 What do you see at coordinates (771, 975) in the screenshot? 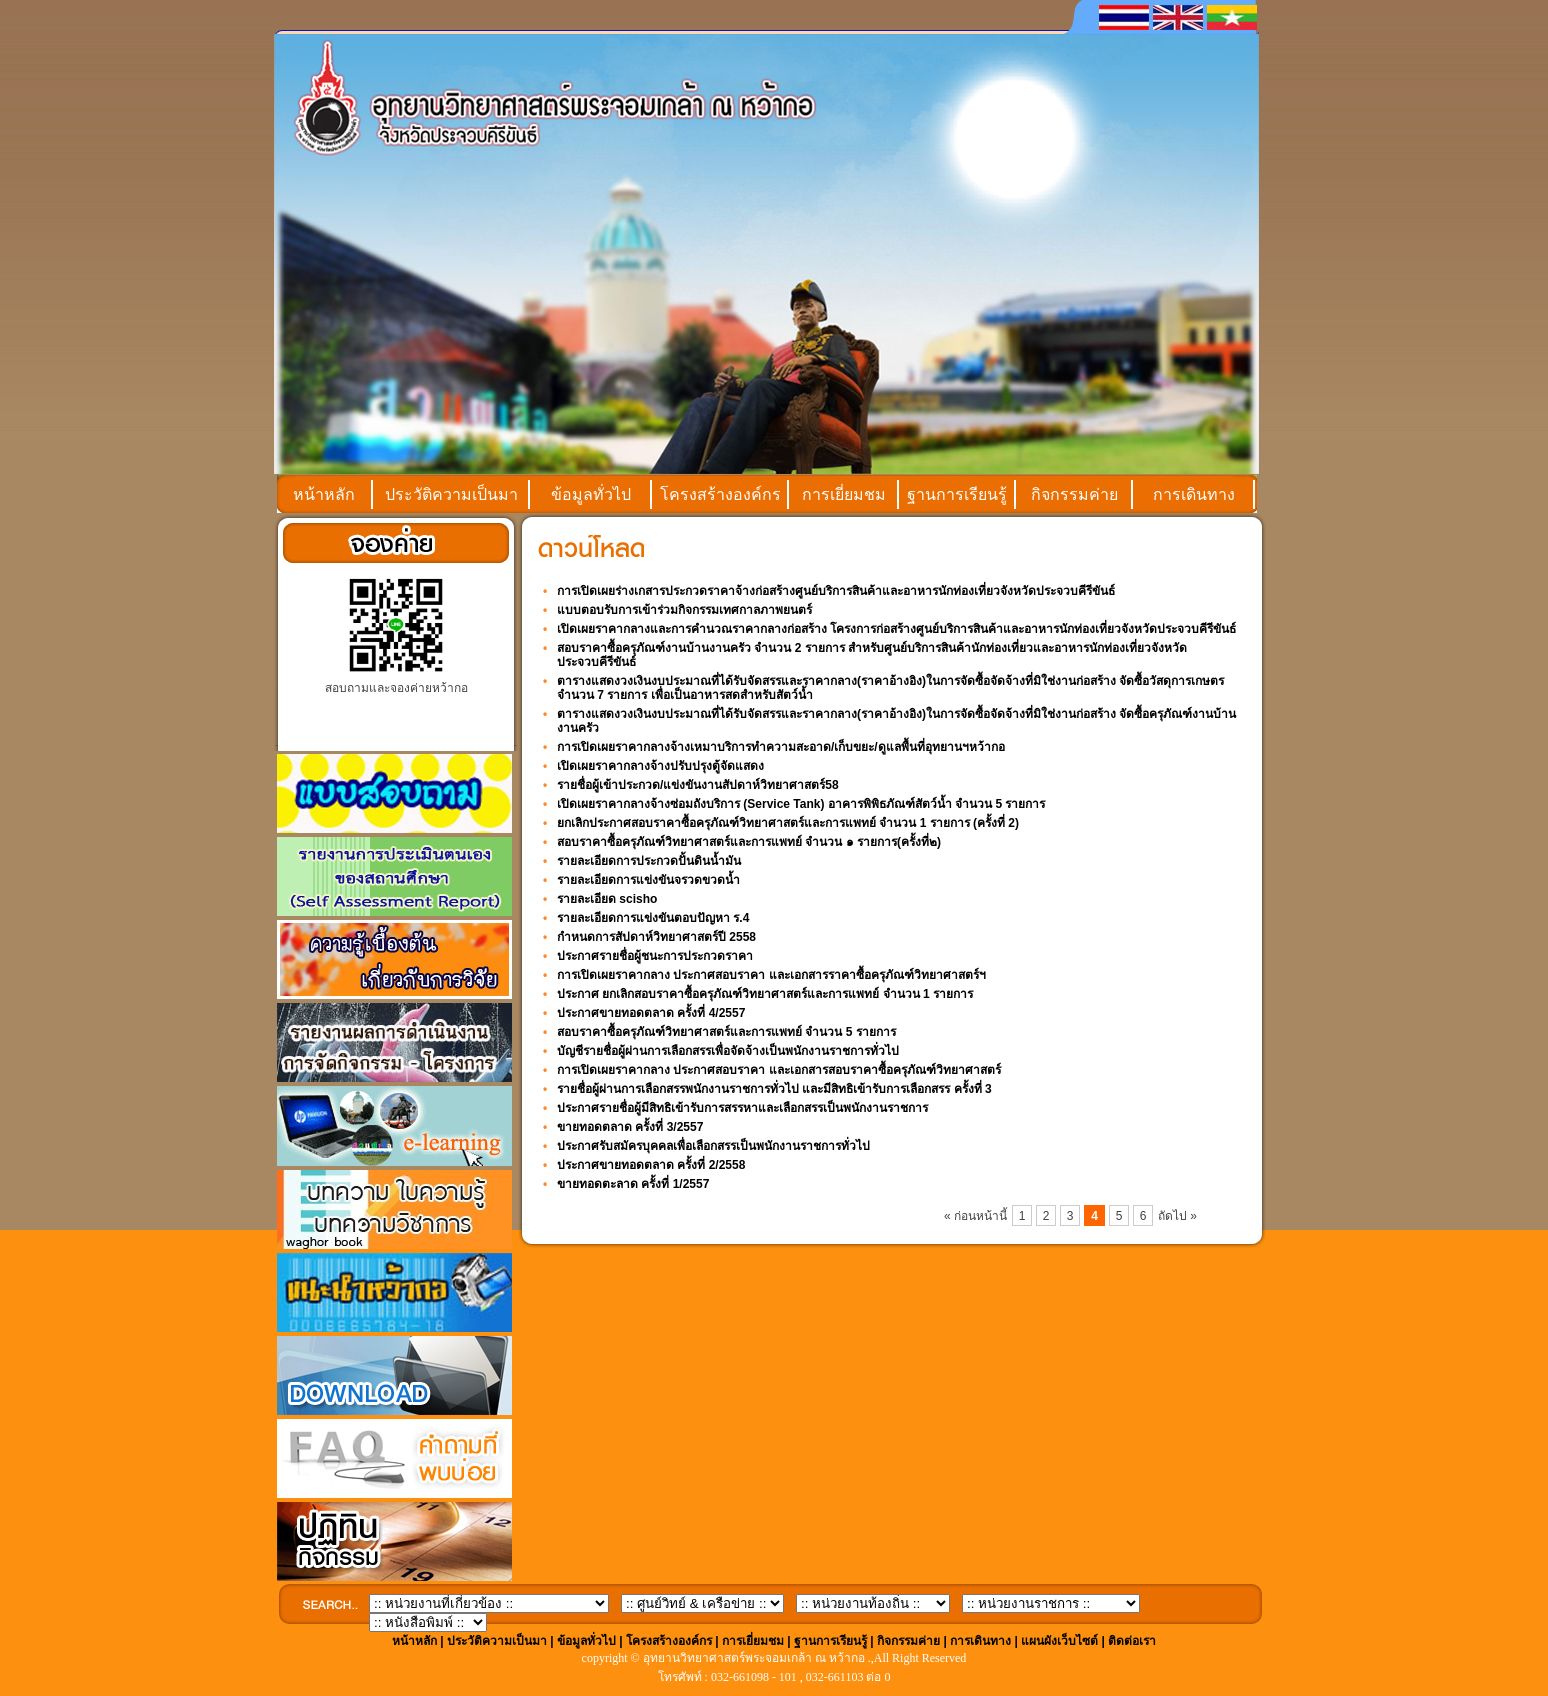
I see `การเปิดเผยราคากลาง ประกาศสอบราคา และเอกสารราคาซื้อครุภัณฑ์วิทยาศาสตร์ฯ` at bounding box center [771, 975].